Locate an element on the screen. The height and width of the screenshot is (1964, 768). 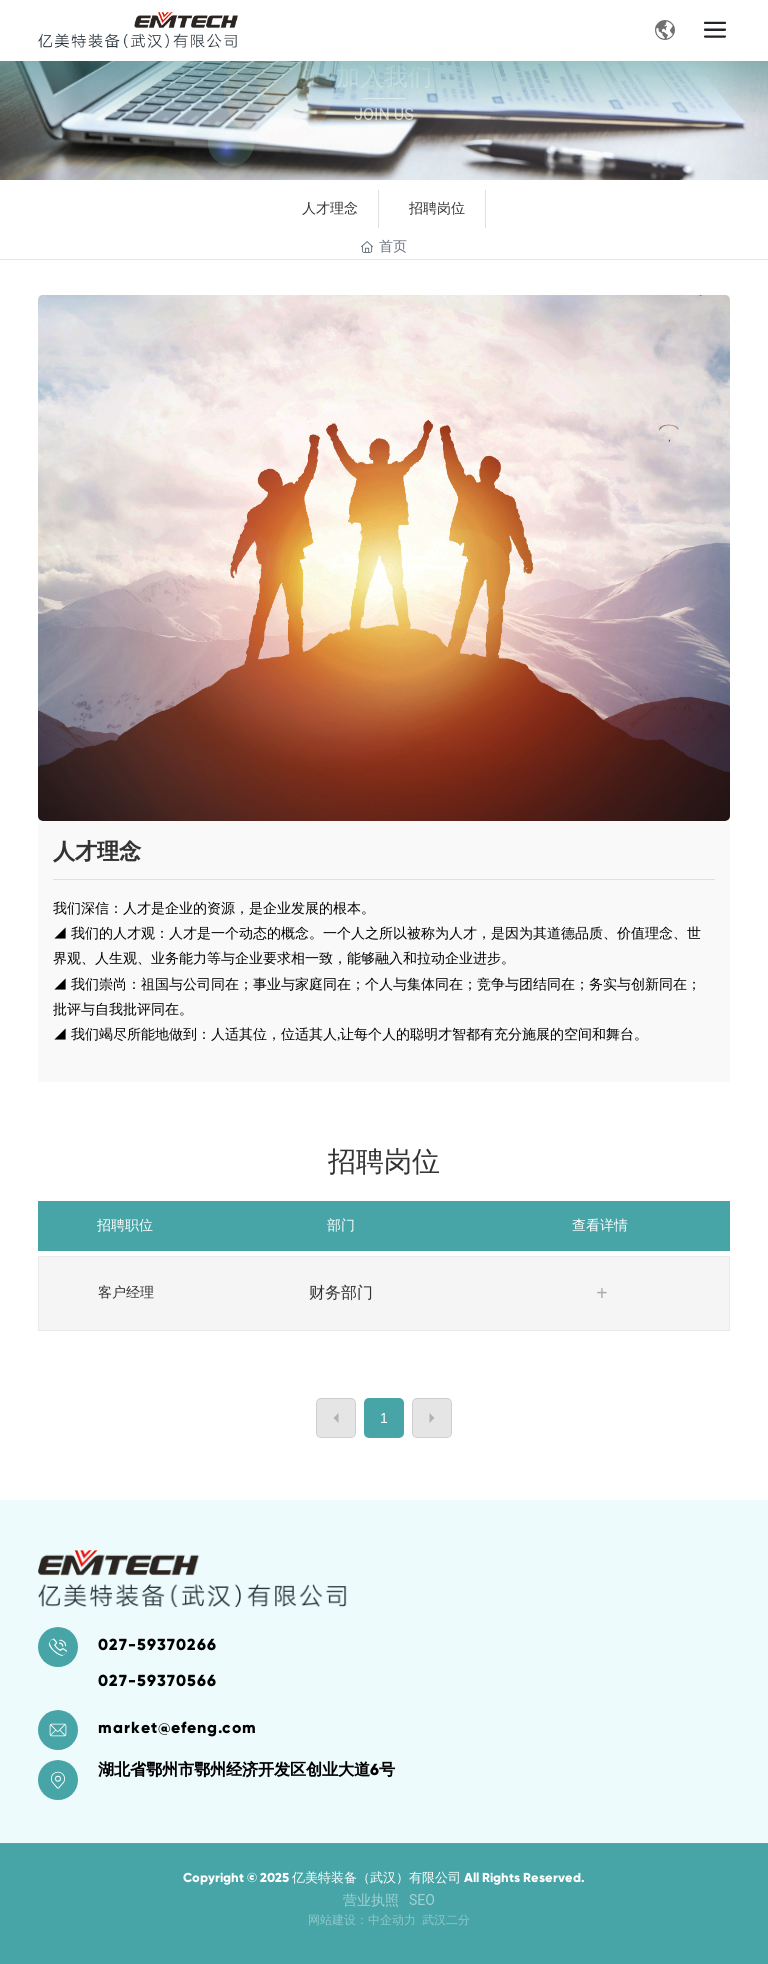
人才理念 is located at coordinates (330, 208).